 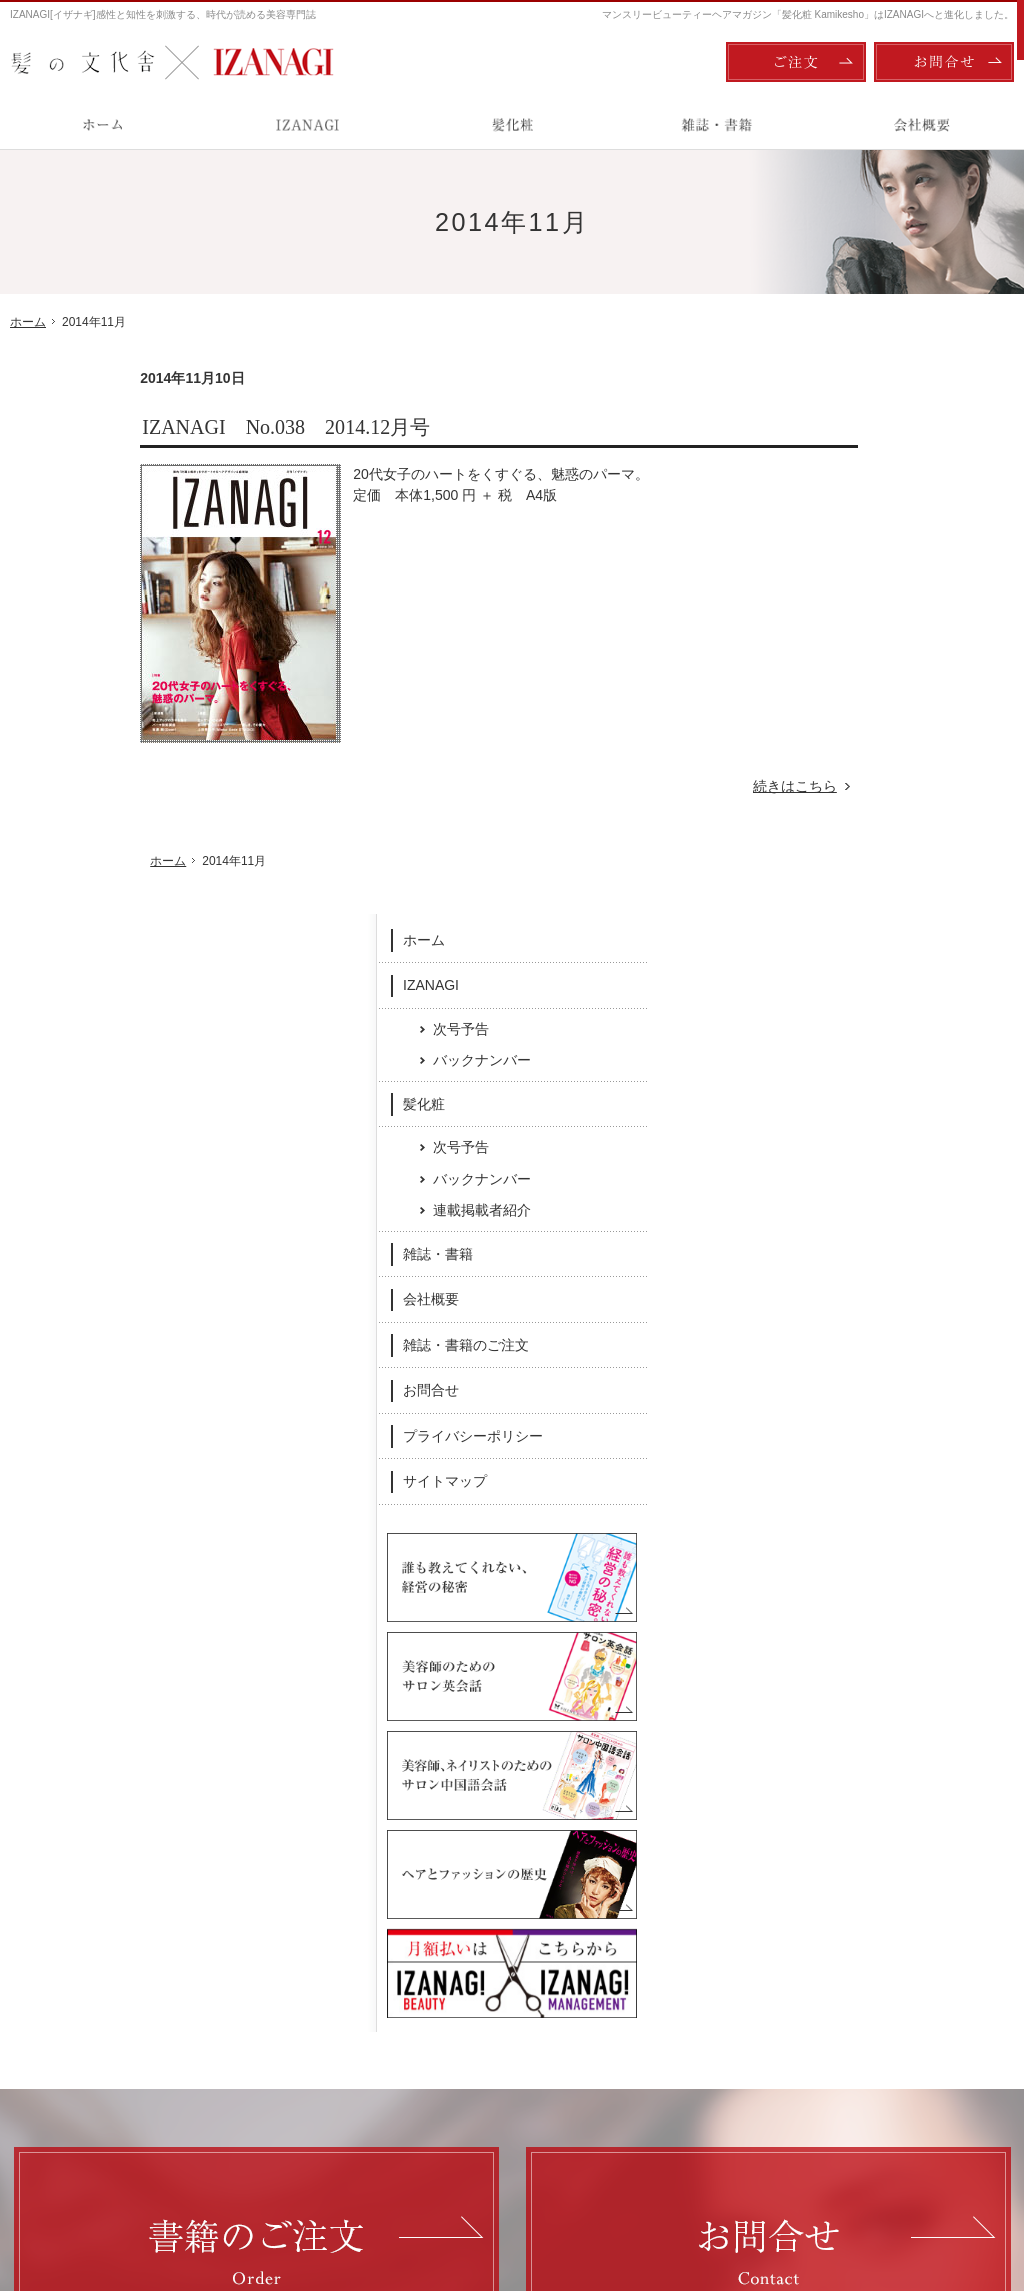 What do you see at coordinates (675, 786) in the screenshot?
I see `続きはこちら` at bounding box center [675, 786].